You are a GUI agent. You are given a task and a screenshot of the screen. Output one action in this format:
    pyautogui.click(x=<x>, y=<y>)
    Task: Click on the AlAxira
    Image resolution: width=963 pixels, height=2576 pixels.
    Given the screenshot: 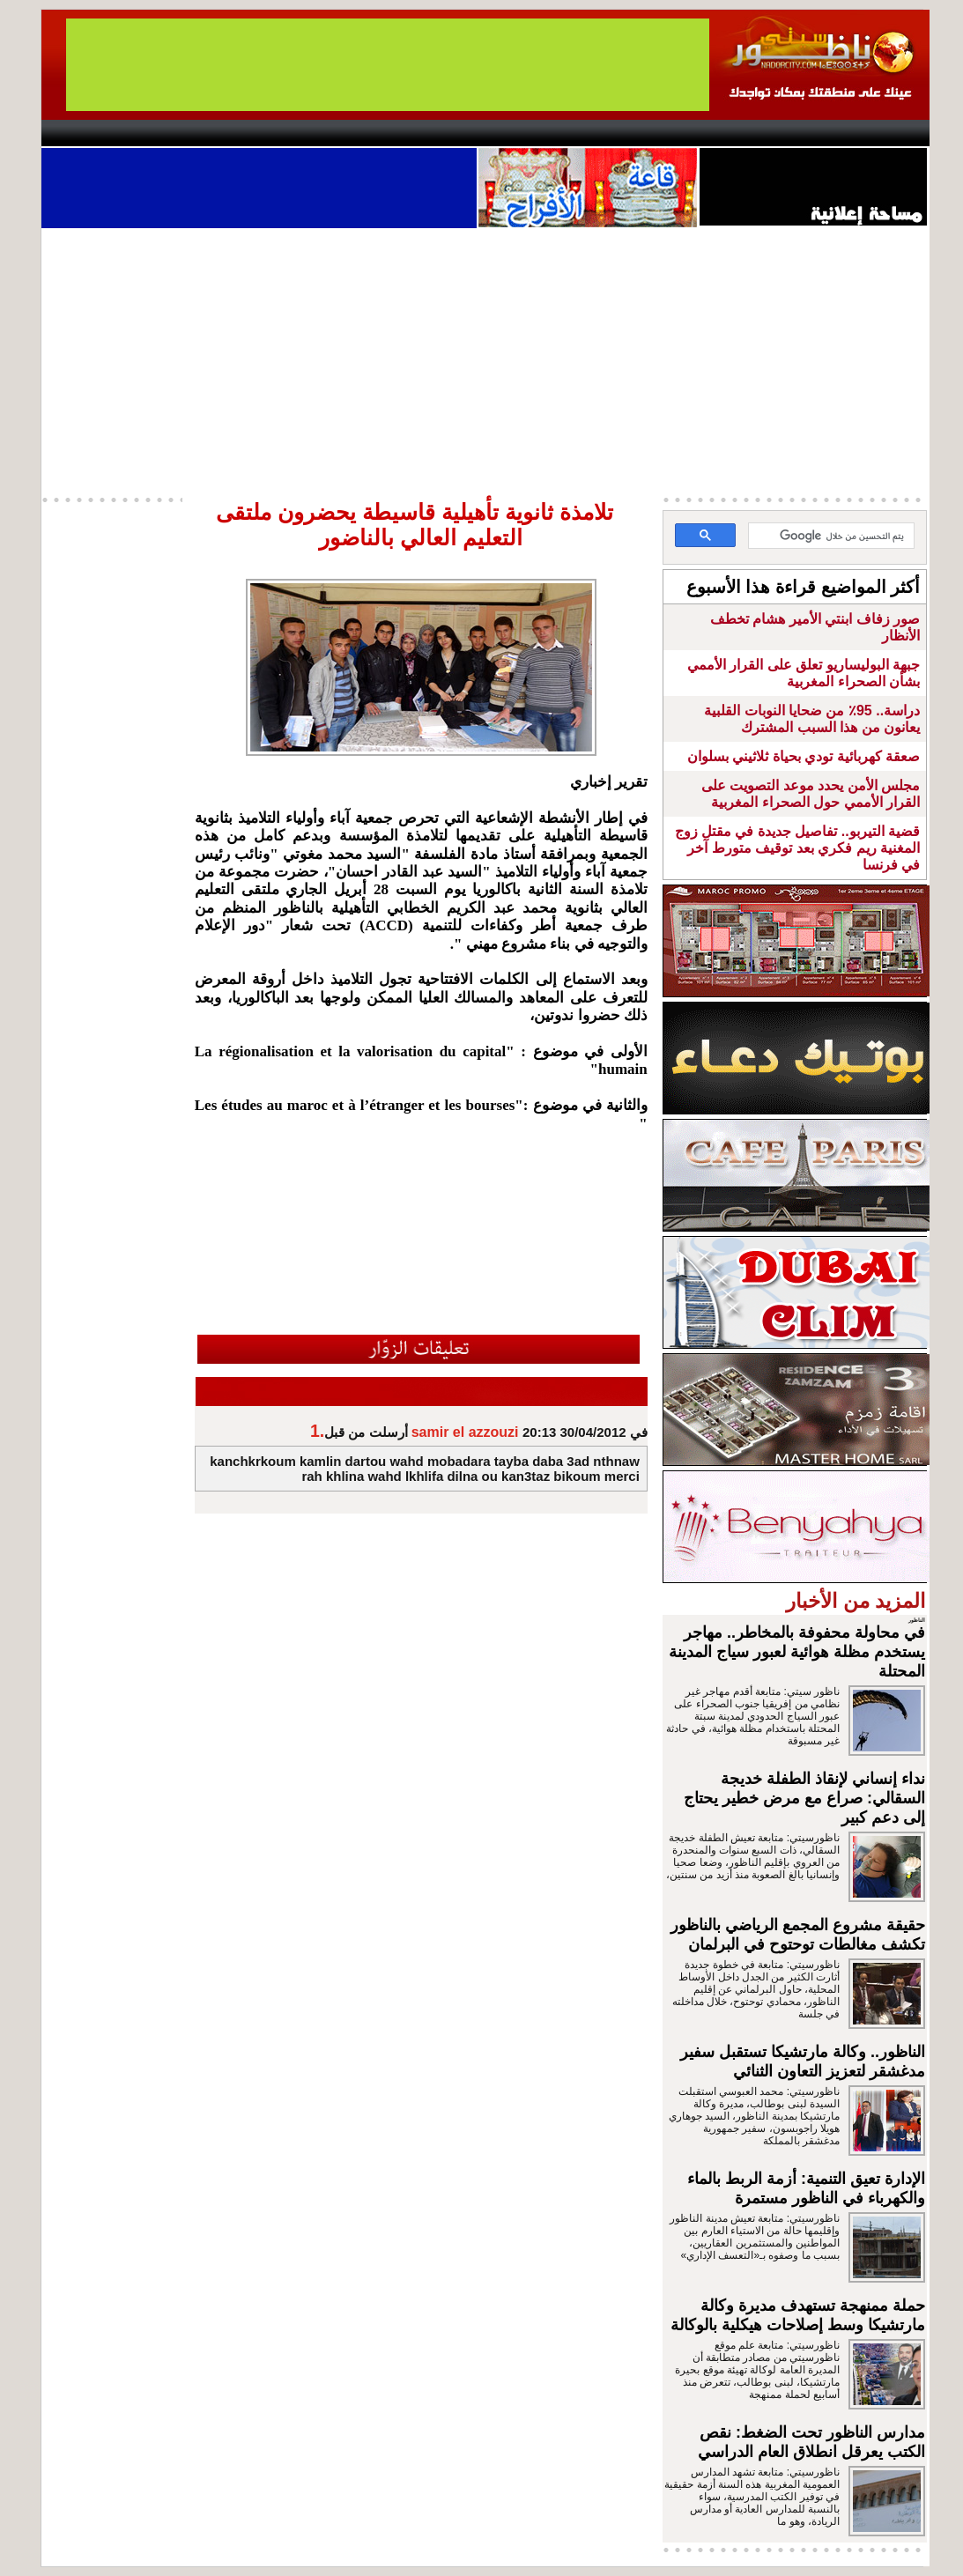 What is the action you would take?
    pyautogui.click(x=162, y=133)
    